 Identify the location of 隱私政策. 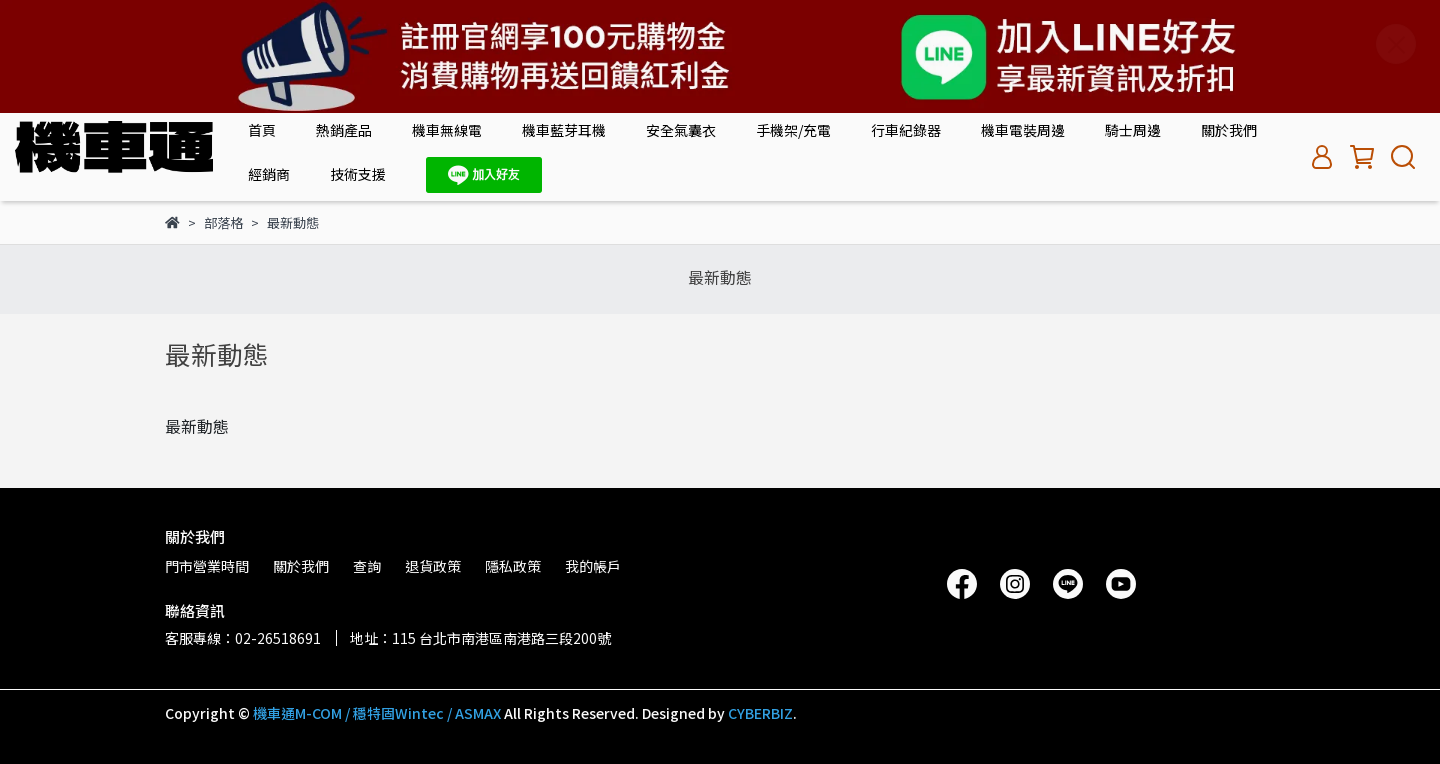
(513, 566).